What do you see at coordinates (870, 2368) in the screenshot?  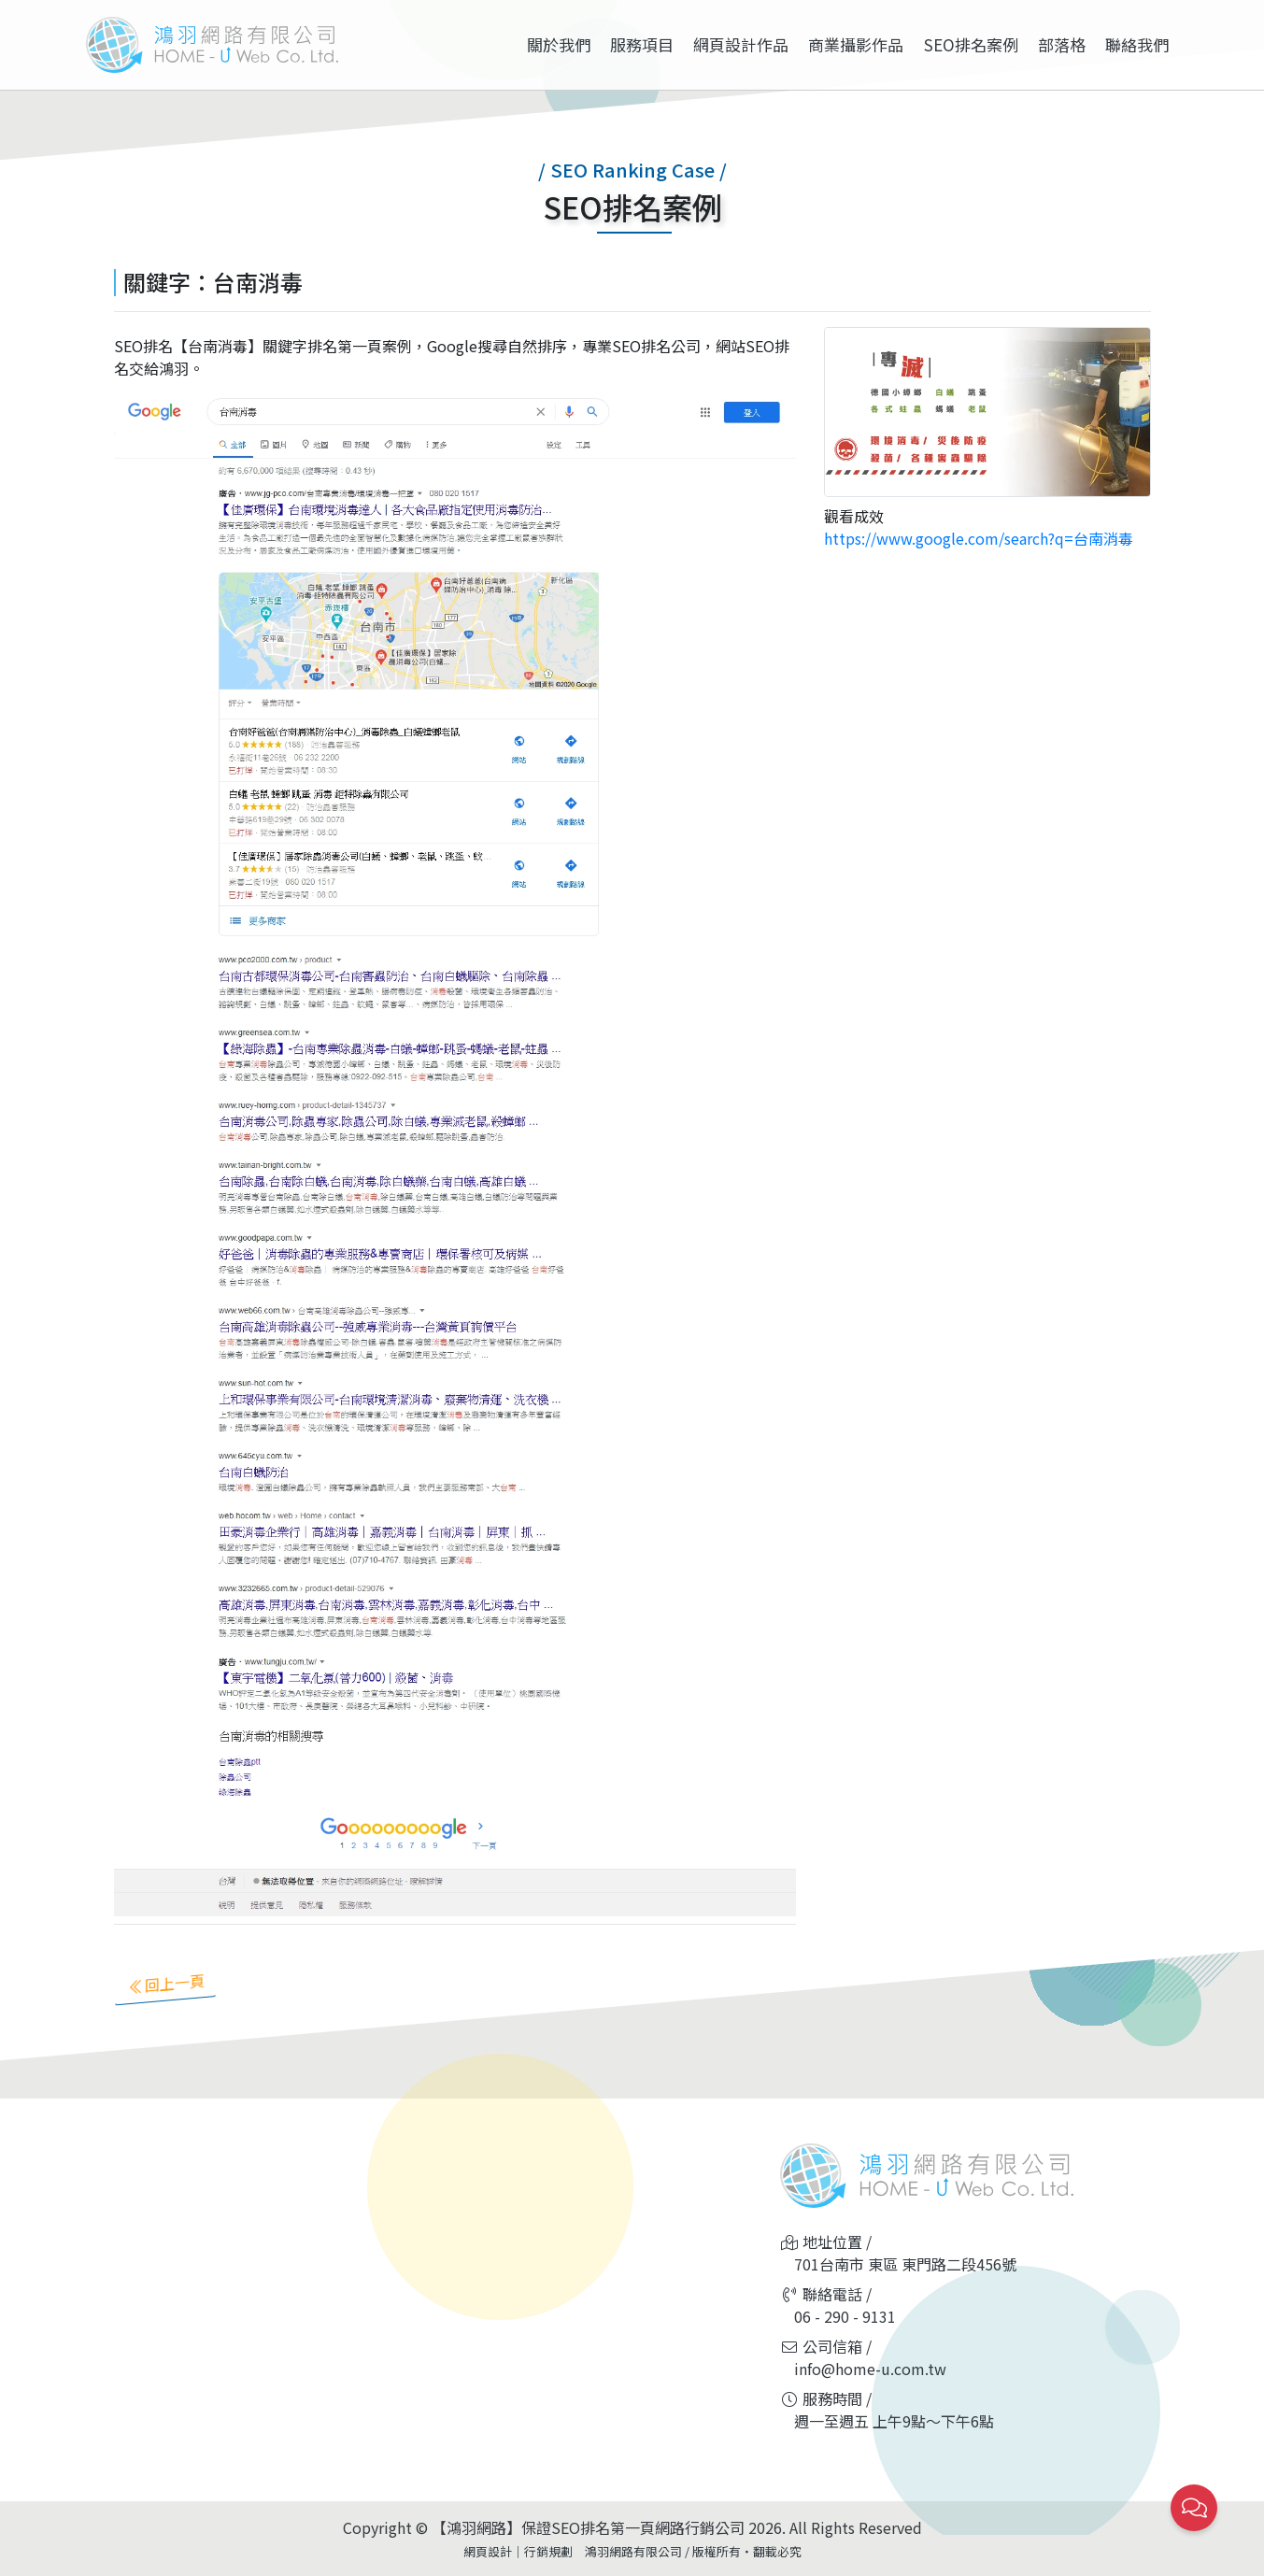 I see `info@home-u.com.tw` at bounding box center [870, 2368].